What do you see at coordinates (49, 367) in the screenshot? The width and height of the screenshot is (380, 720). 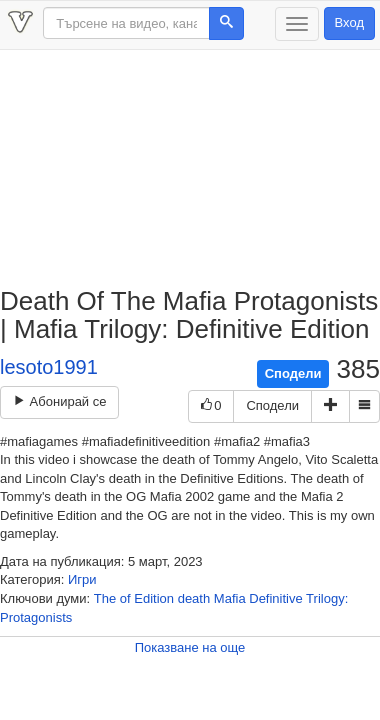 I see `lesoto1991` at bounding box center [49, 367].